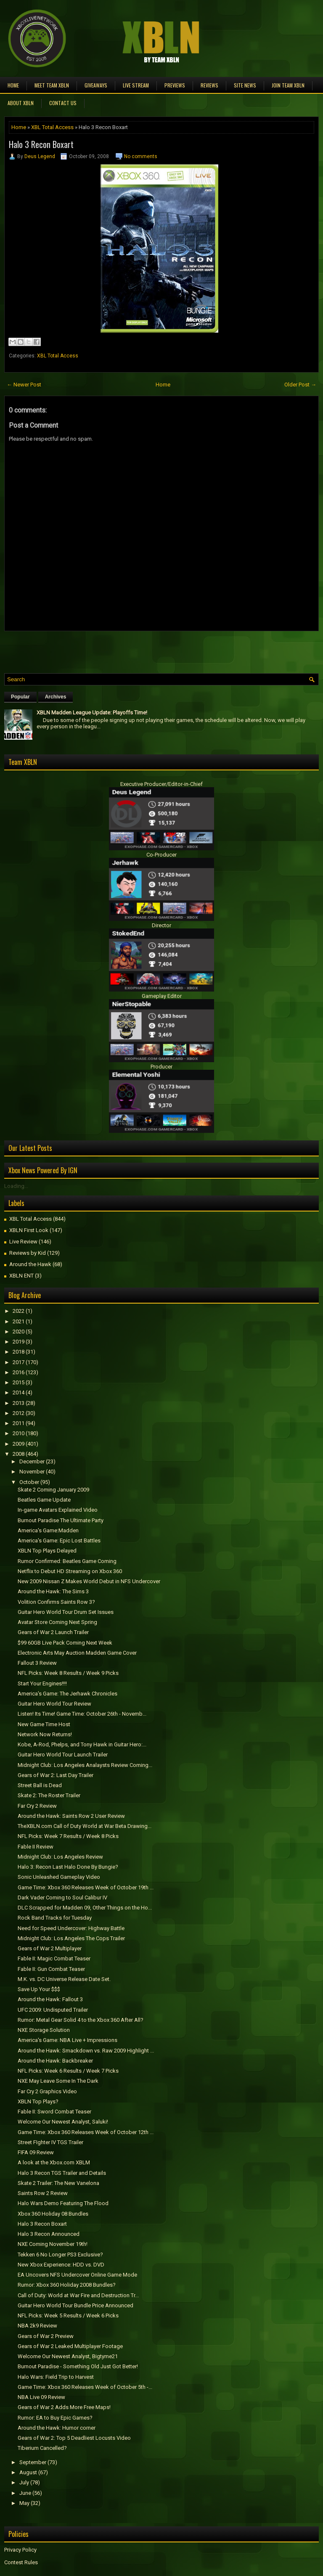 Image resolution: width=323 pixels, height=2576 pixels. Describe the element at coordinates (27, 1253) in the screenshot. I see `Reviews by Kid` at that location.